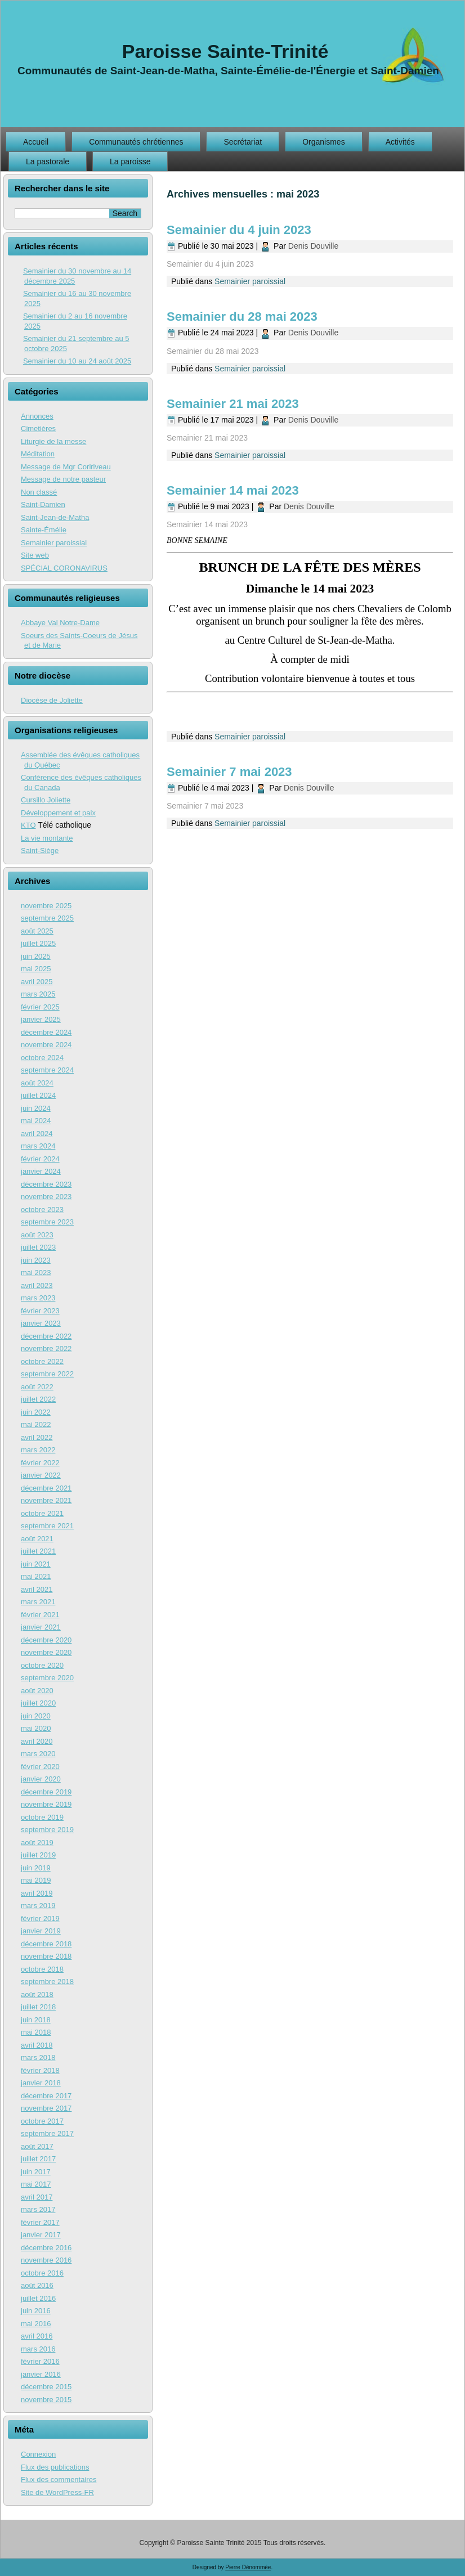  I want to click on Cursillo Joliette, so click(45, 800).